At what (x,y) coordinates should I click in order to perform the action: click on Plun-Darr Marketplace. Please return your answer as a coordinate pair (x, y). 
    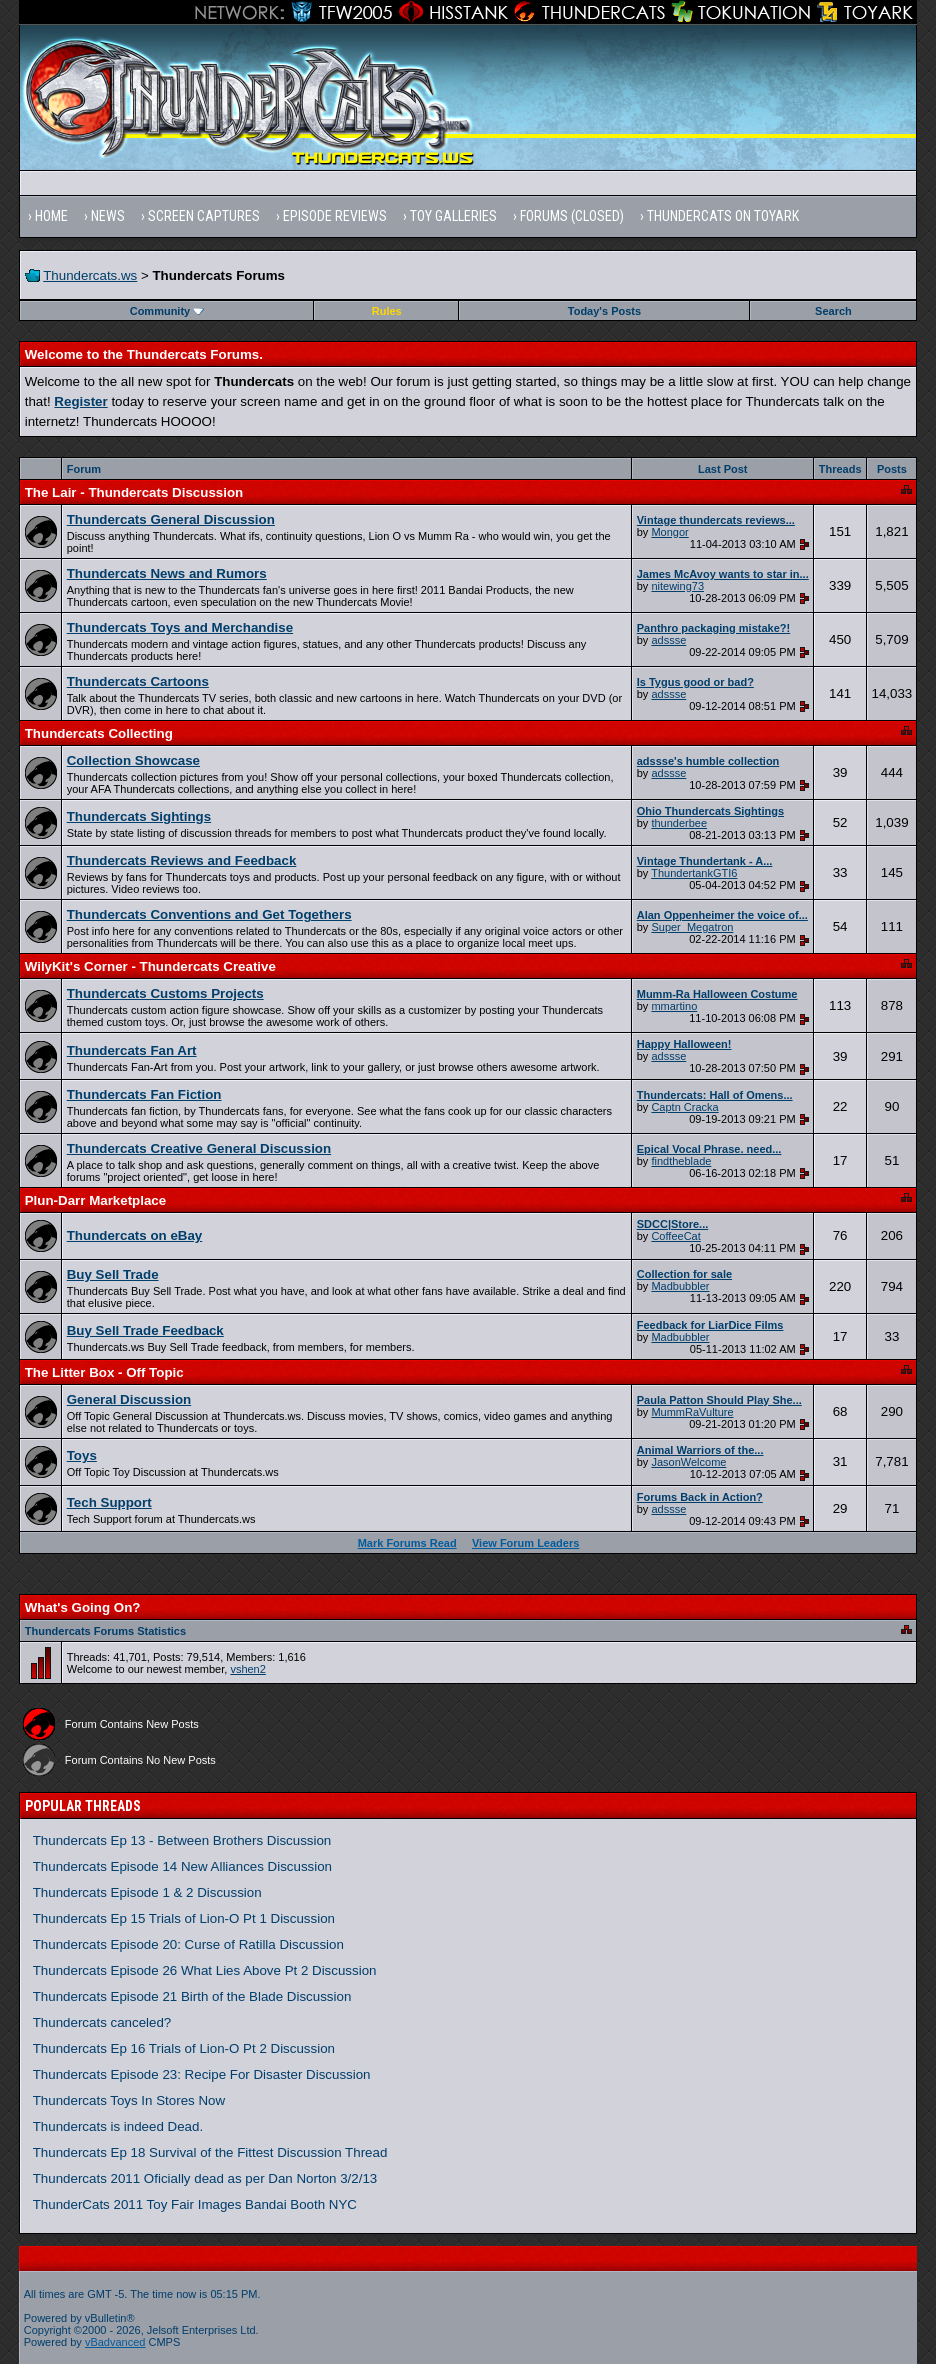
    Looking at the image, I should click on (95, 1200).